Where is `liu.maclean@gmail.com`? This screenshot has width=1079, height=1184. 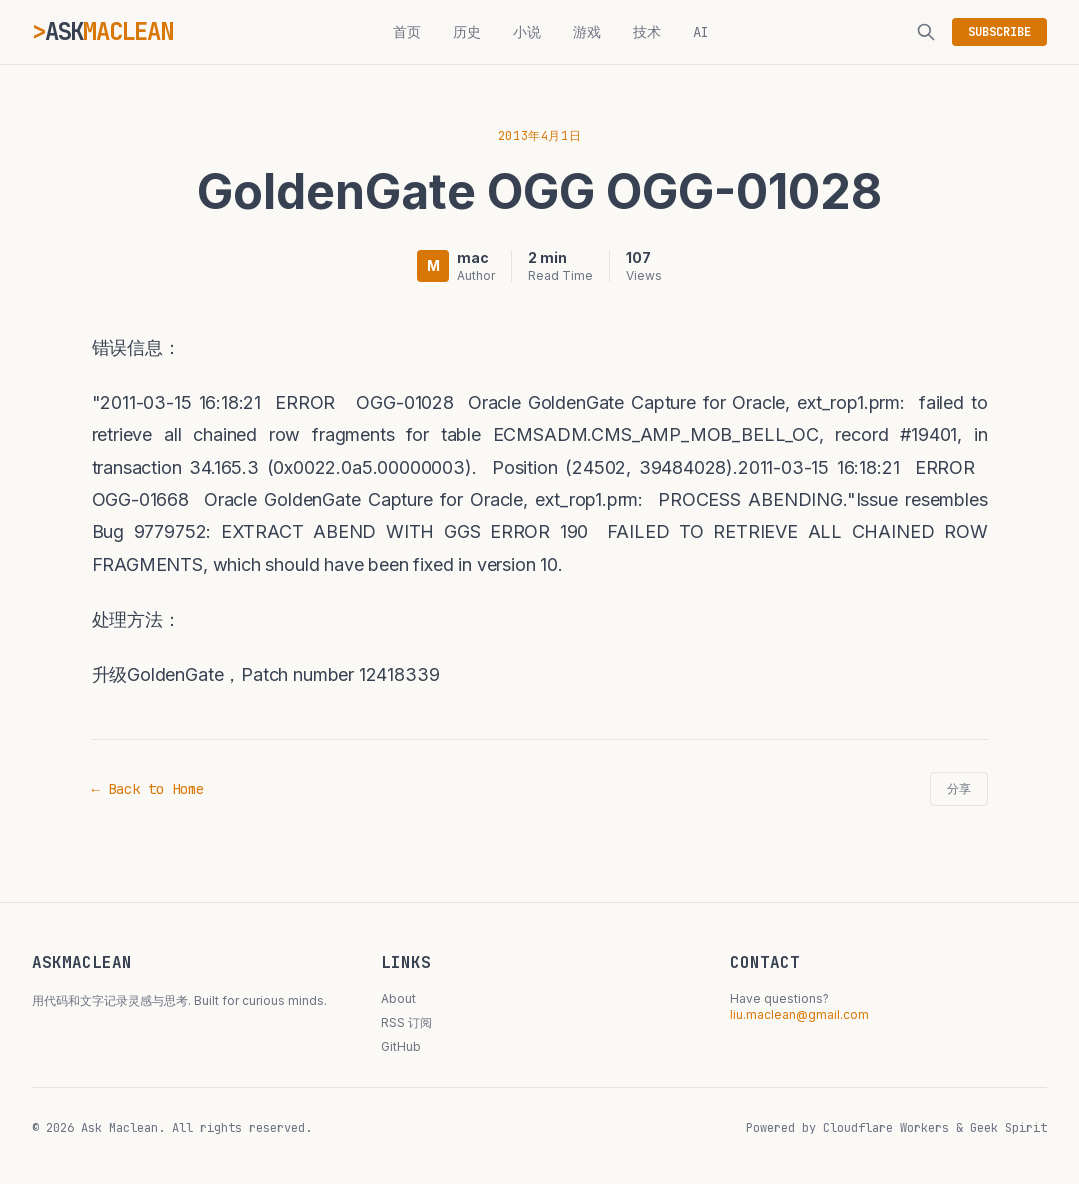 liu.maclean@gmail.com is located at coordinates (799, 1014).